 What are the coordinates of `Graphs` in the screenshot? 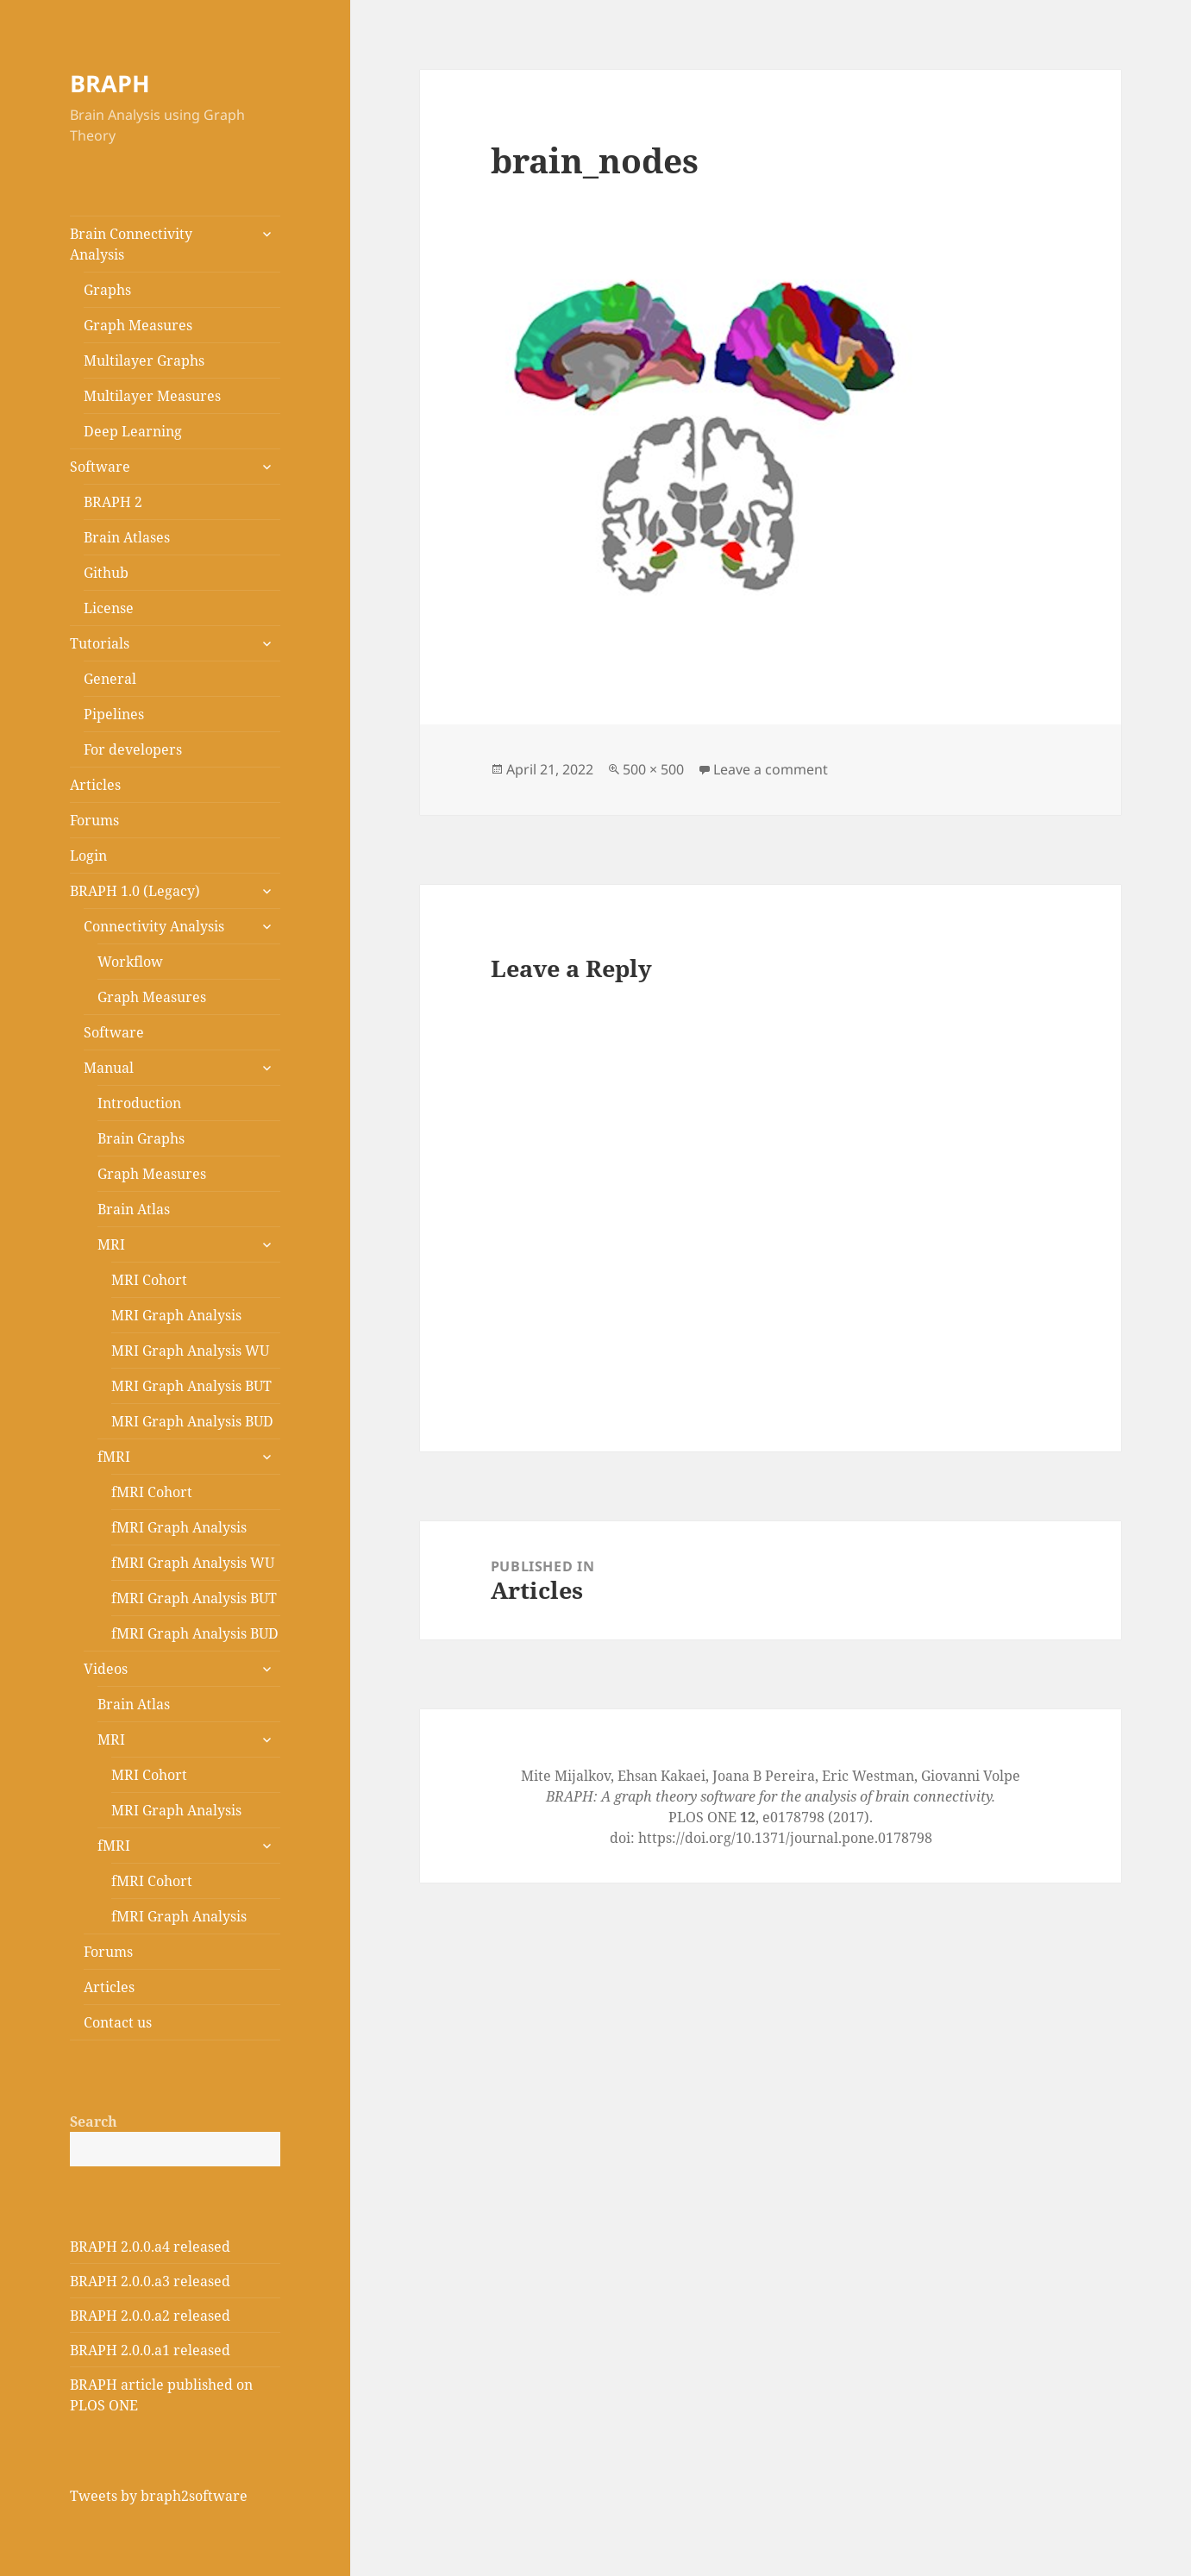 It's located at (107, 289).